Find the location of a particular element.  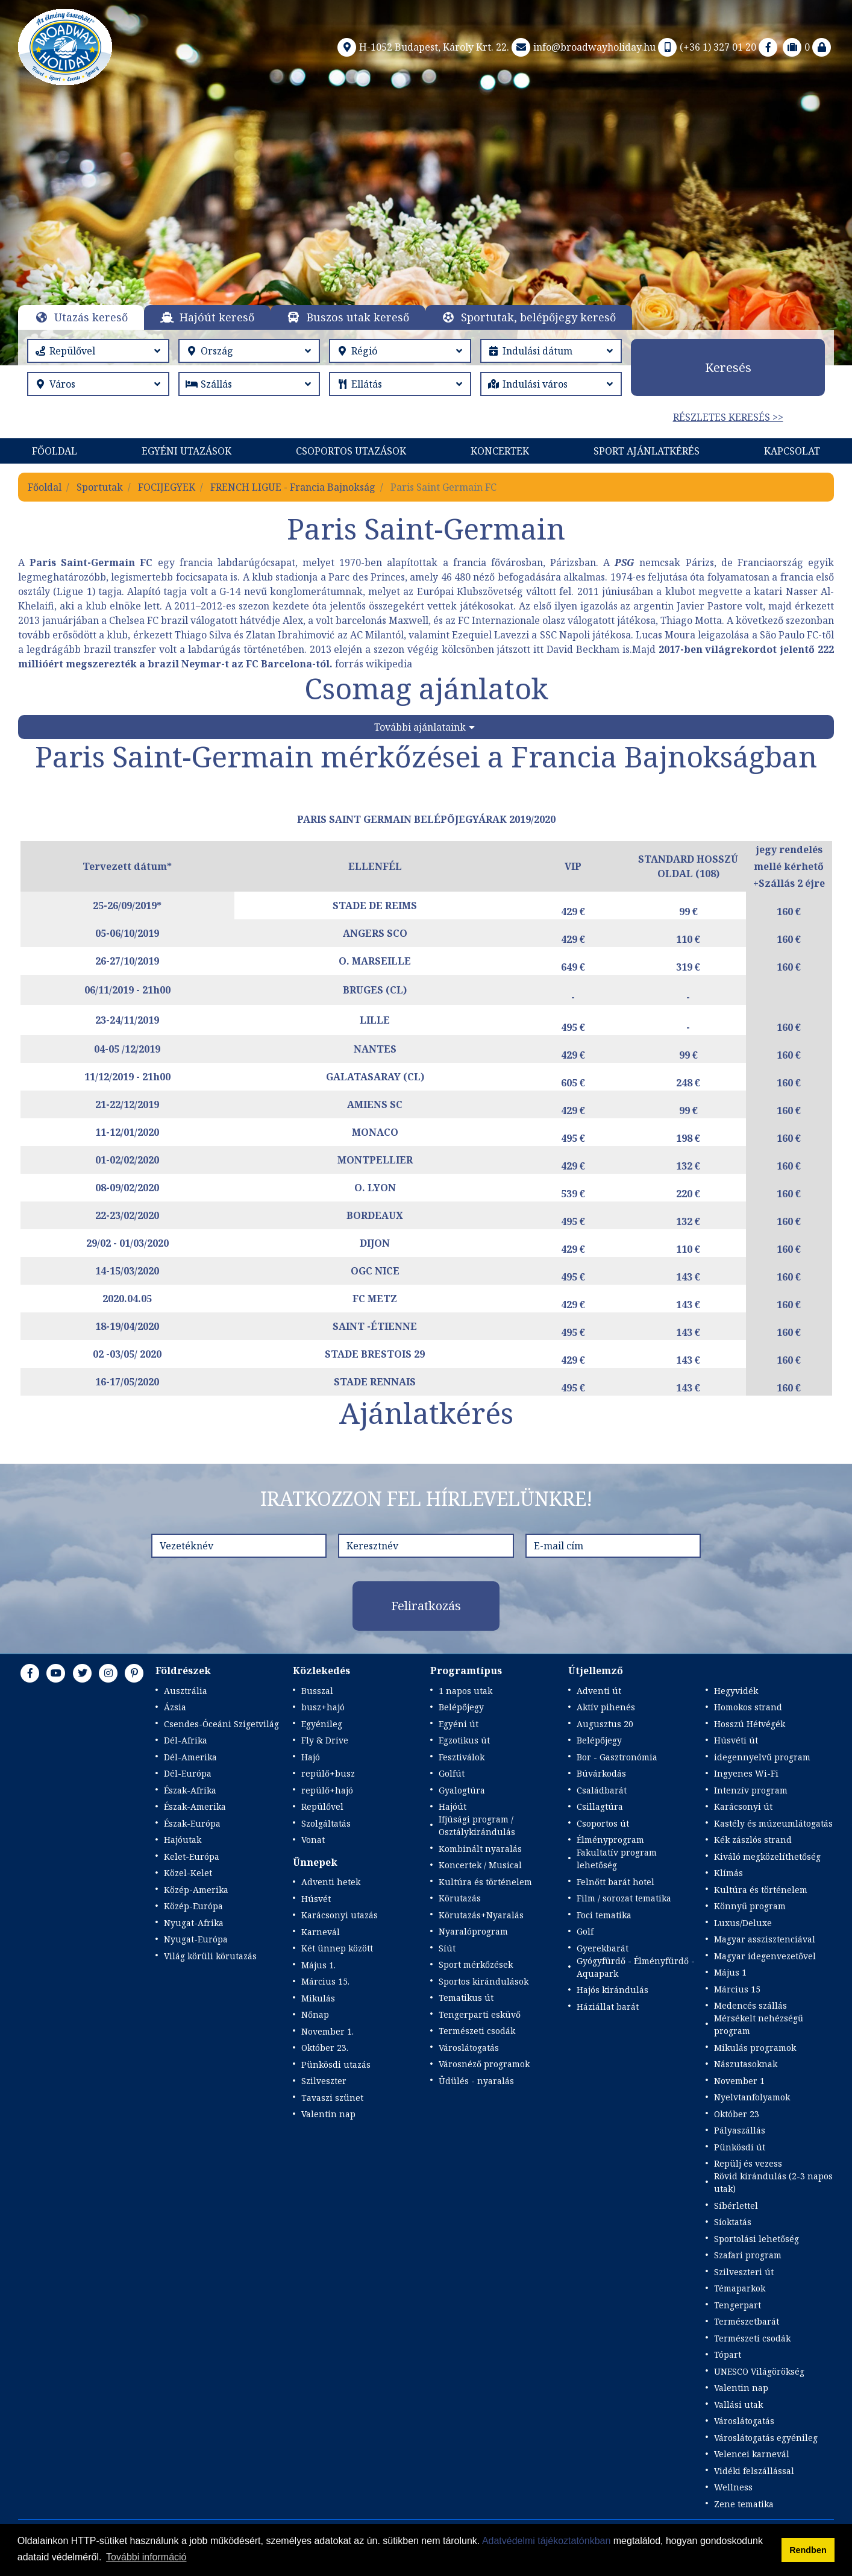

Ázsia is located at coordinates (175, 1707).